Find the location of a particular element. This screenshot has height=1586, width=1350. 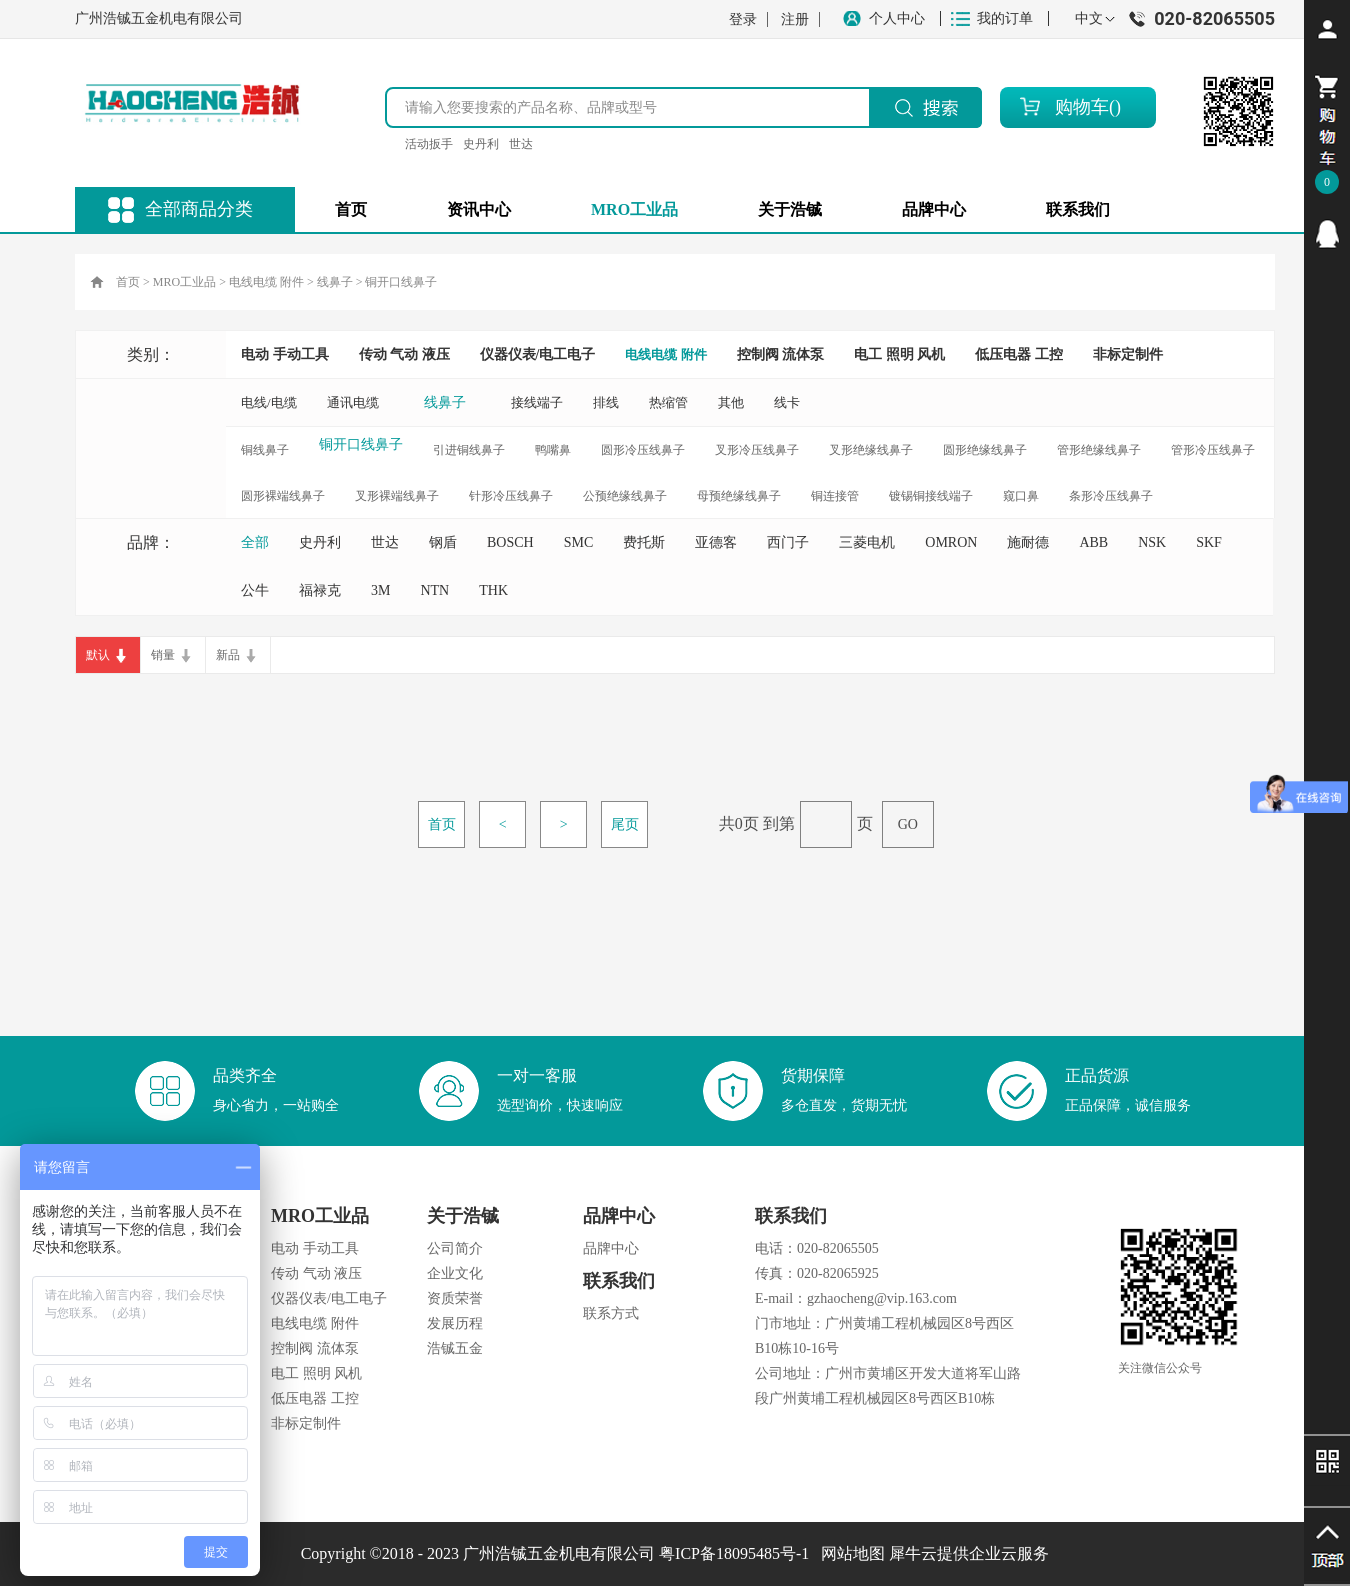

ABB is located at coordinates (1093, 542).